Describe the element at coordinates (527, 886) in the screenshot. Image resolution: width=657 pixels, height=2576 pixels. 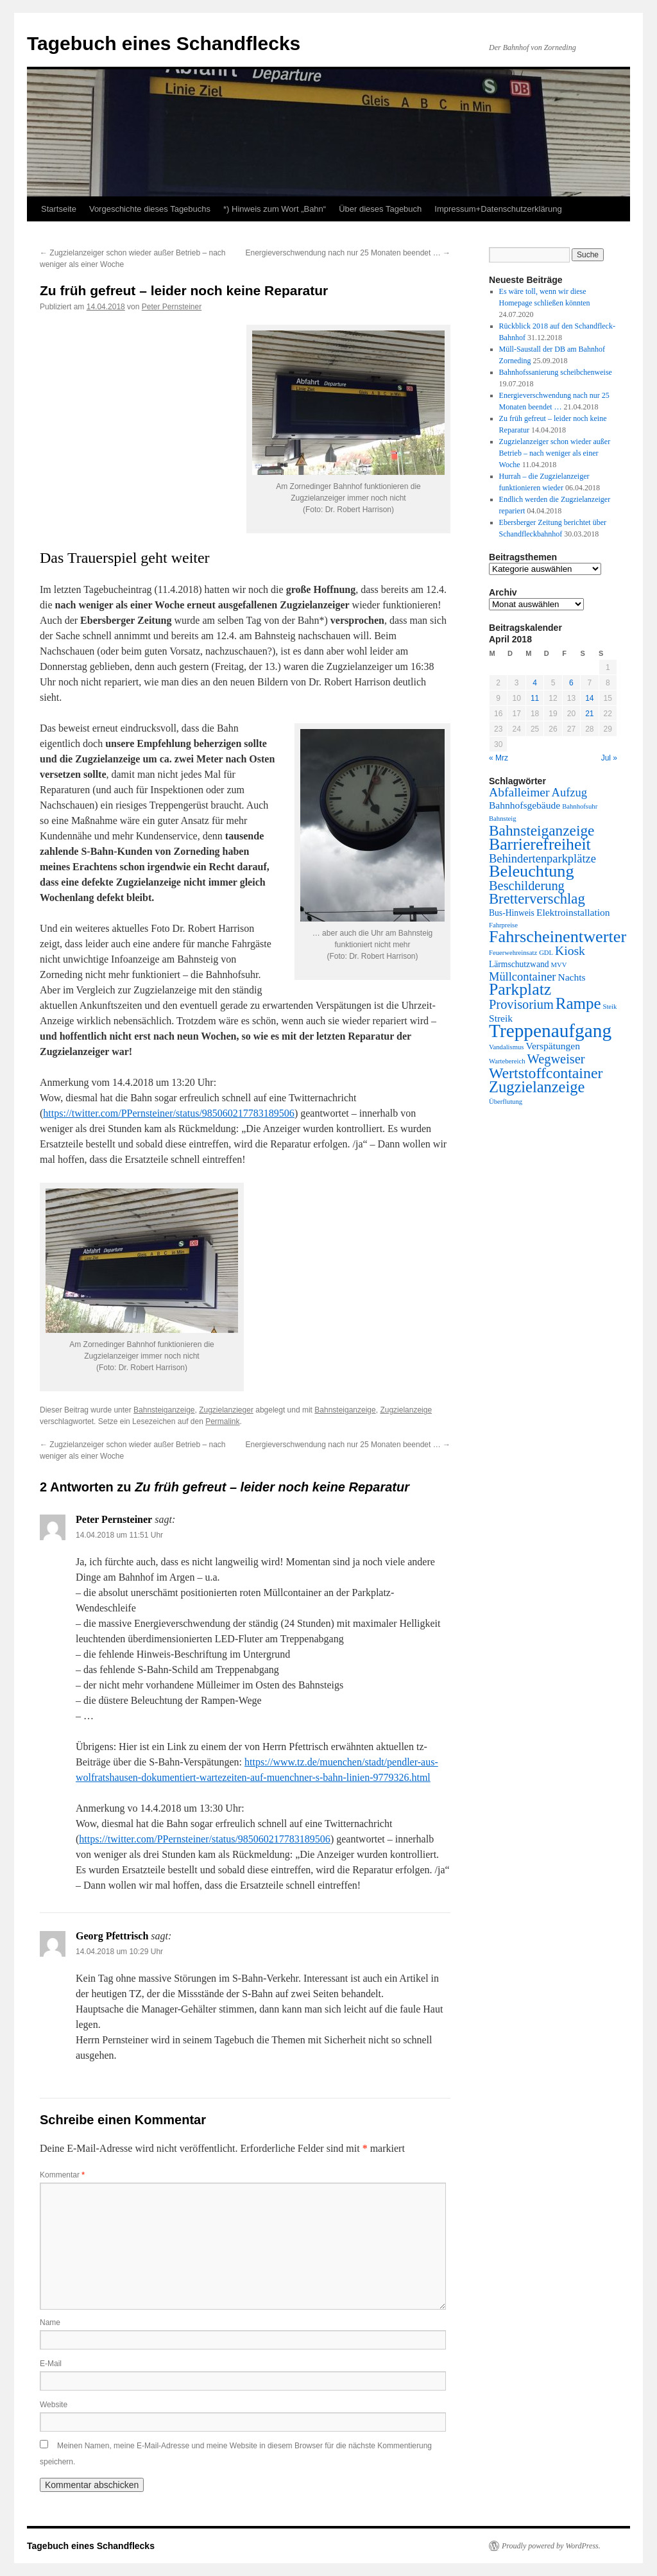
I see `Beschilderung [Beschilderung (7 Einträge)]` at that location.